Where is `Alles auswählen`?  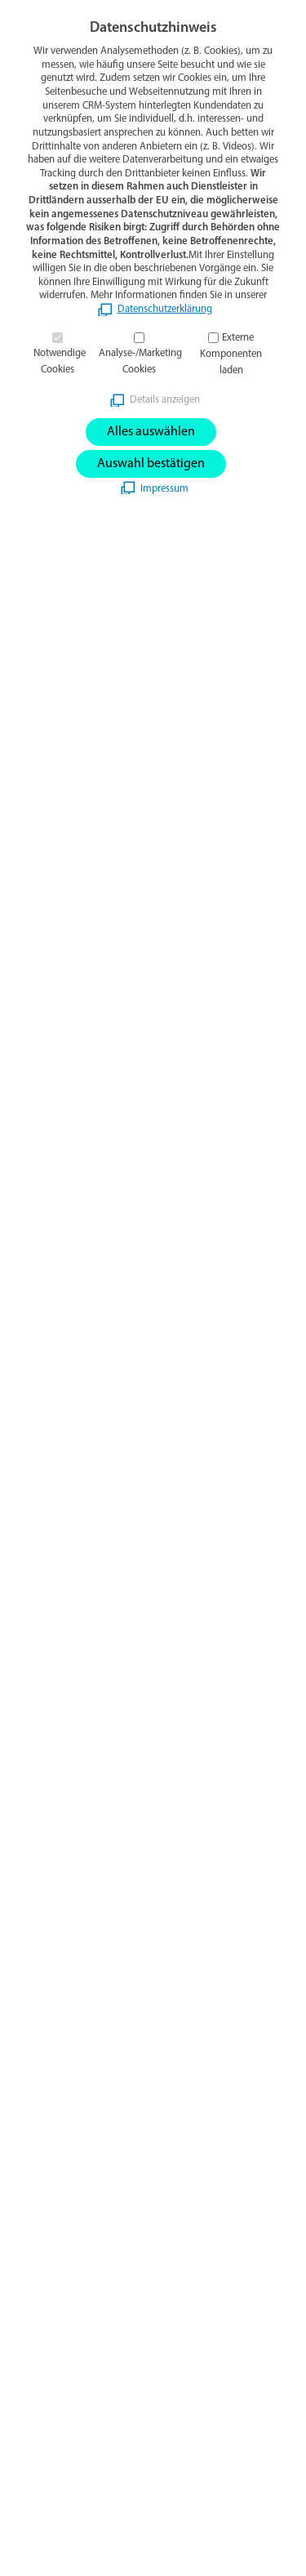
Alles auswählen is located at coordinates (151, 432).